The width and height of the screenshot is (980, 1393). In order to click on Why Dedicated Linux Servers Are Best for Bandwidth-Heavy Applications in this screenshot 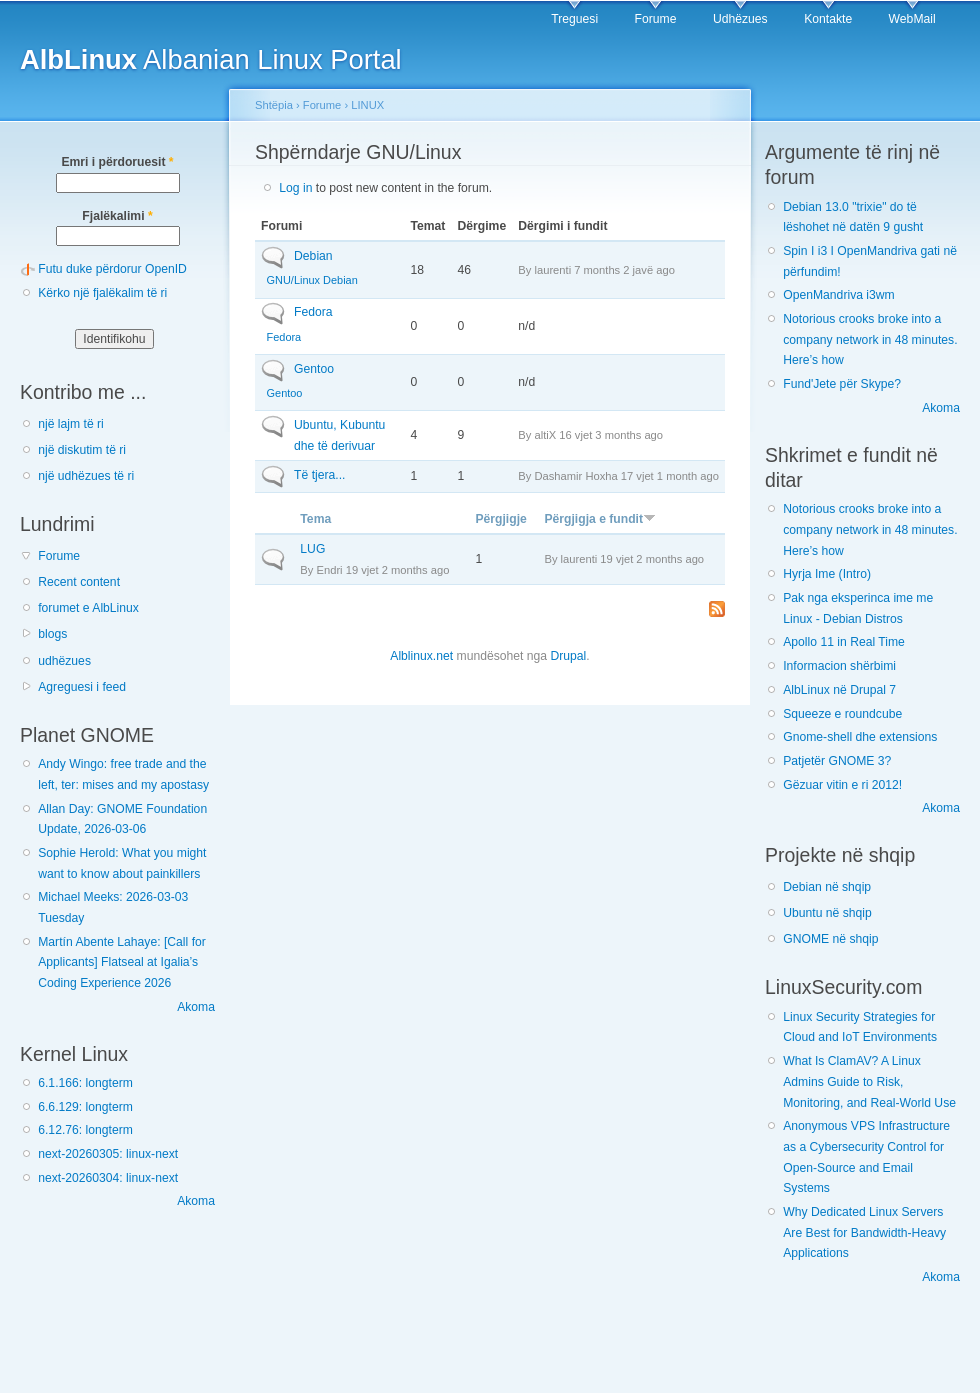, I will do `click(864, 1232)`.